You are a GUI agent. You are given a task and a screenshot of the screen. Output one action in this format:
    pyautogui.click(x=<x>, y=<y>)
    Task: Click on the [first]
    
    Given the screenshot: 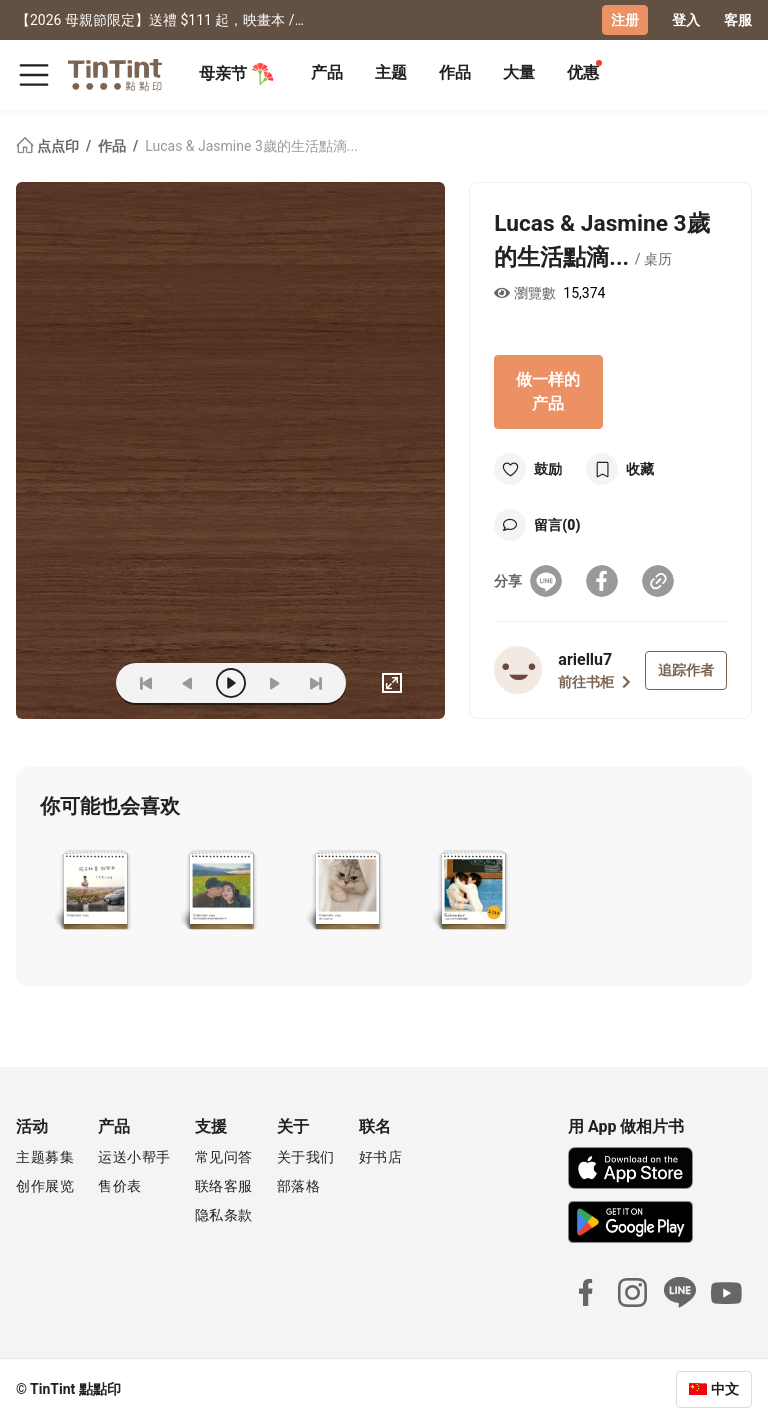 What is the action you would take?
    pyautogui.click(x=146, y=683)
    